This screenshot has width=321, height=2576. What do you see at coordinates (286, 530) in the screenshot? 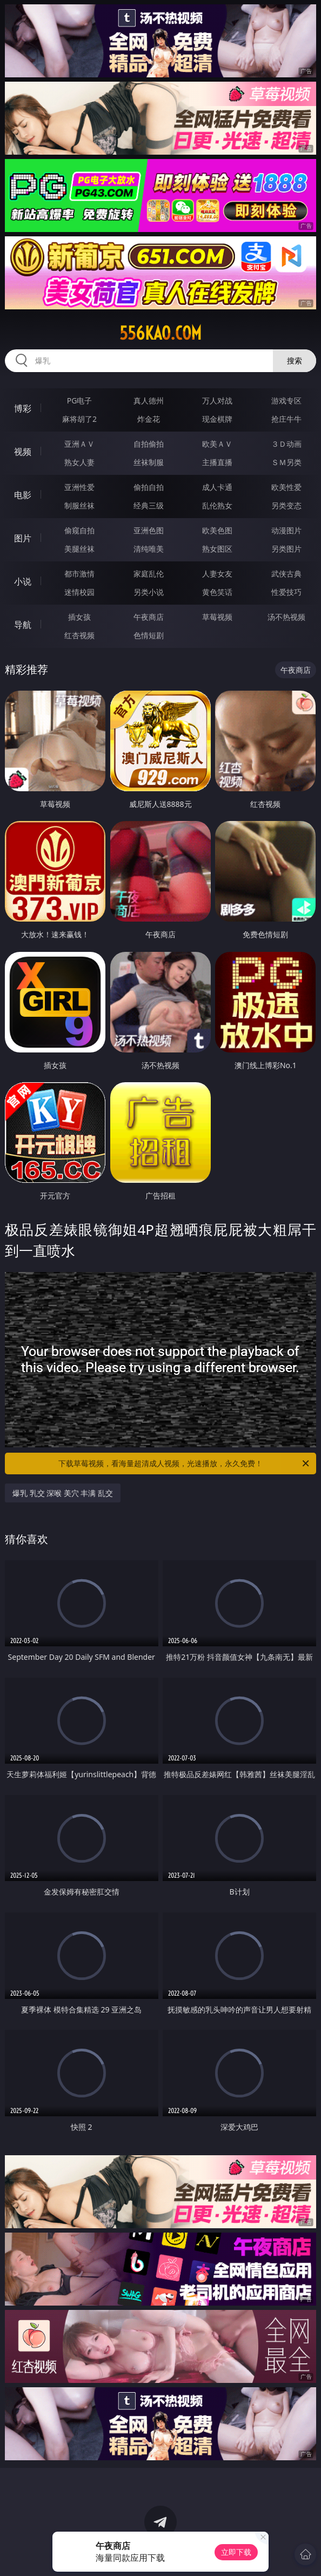
I see `动漫图片` at bounding box center [286, 530].